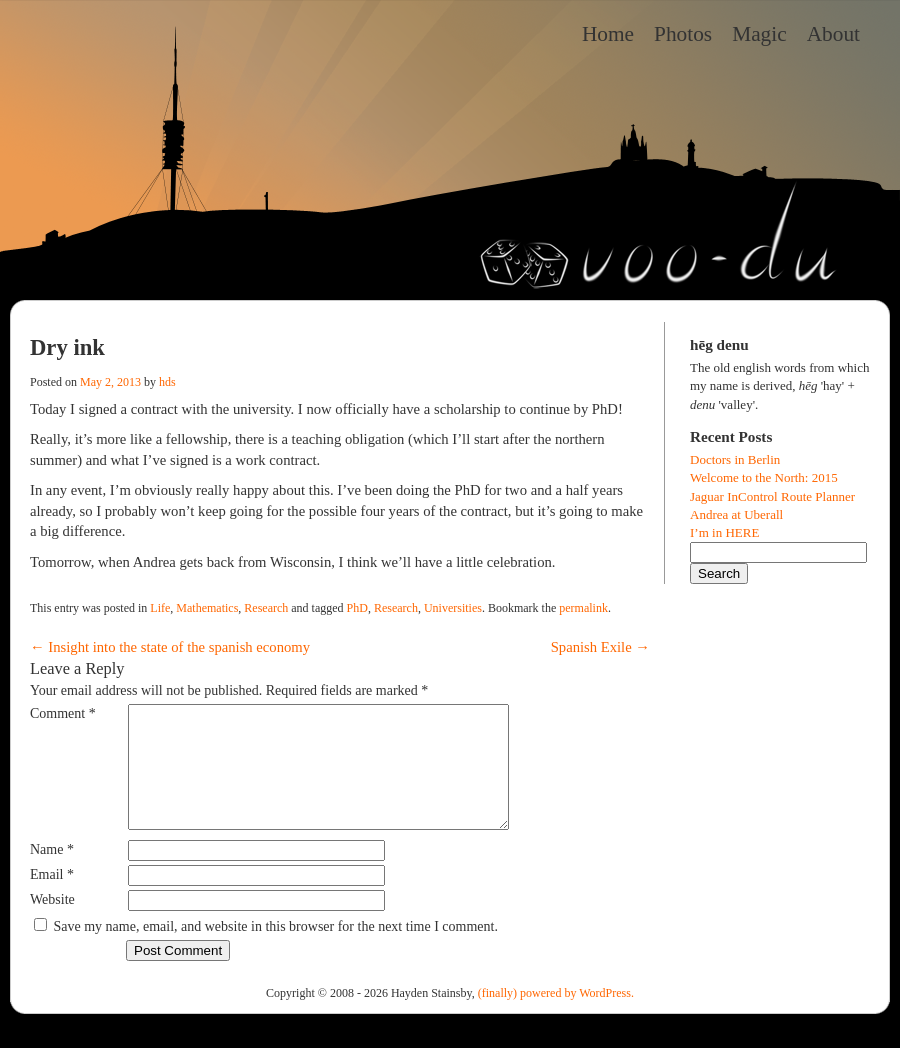 This screenshot has height=1048, width=900. I want to click on Life, so click(160, 608).